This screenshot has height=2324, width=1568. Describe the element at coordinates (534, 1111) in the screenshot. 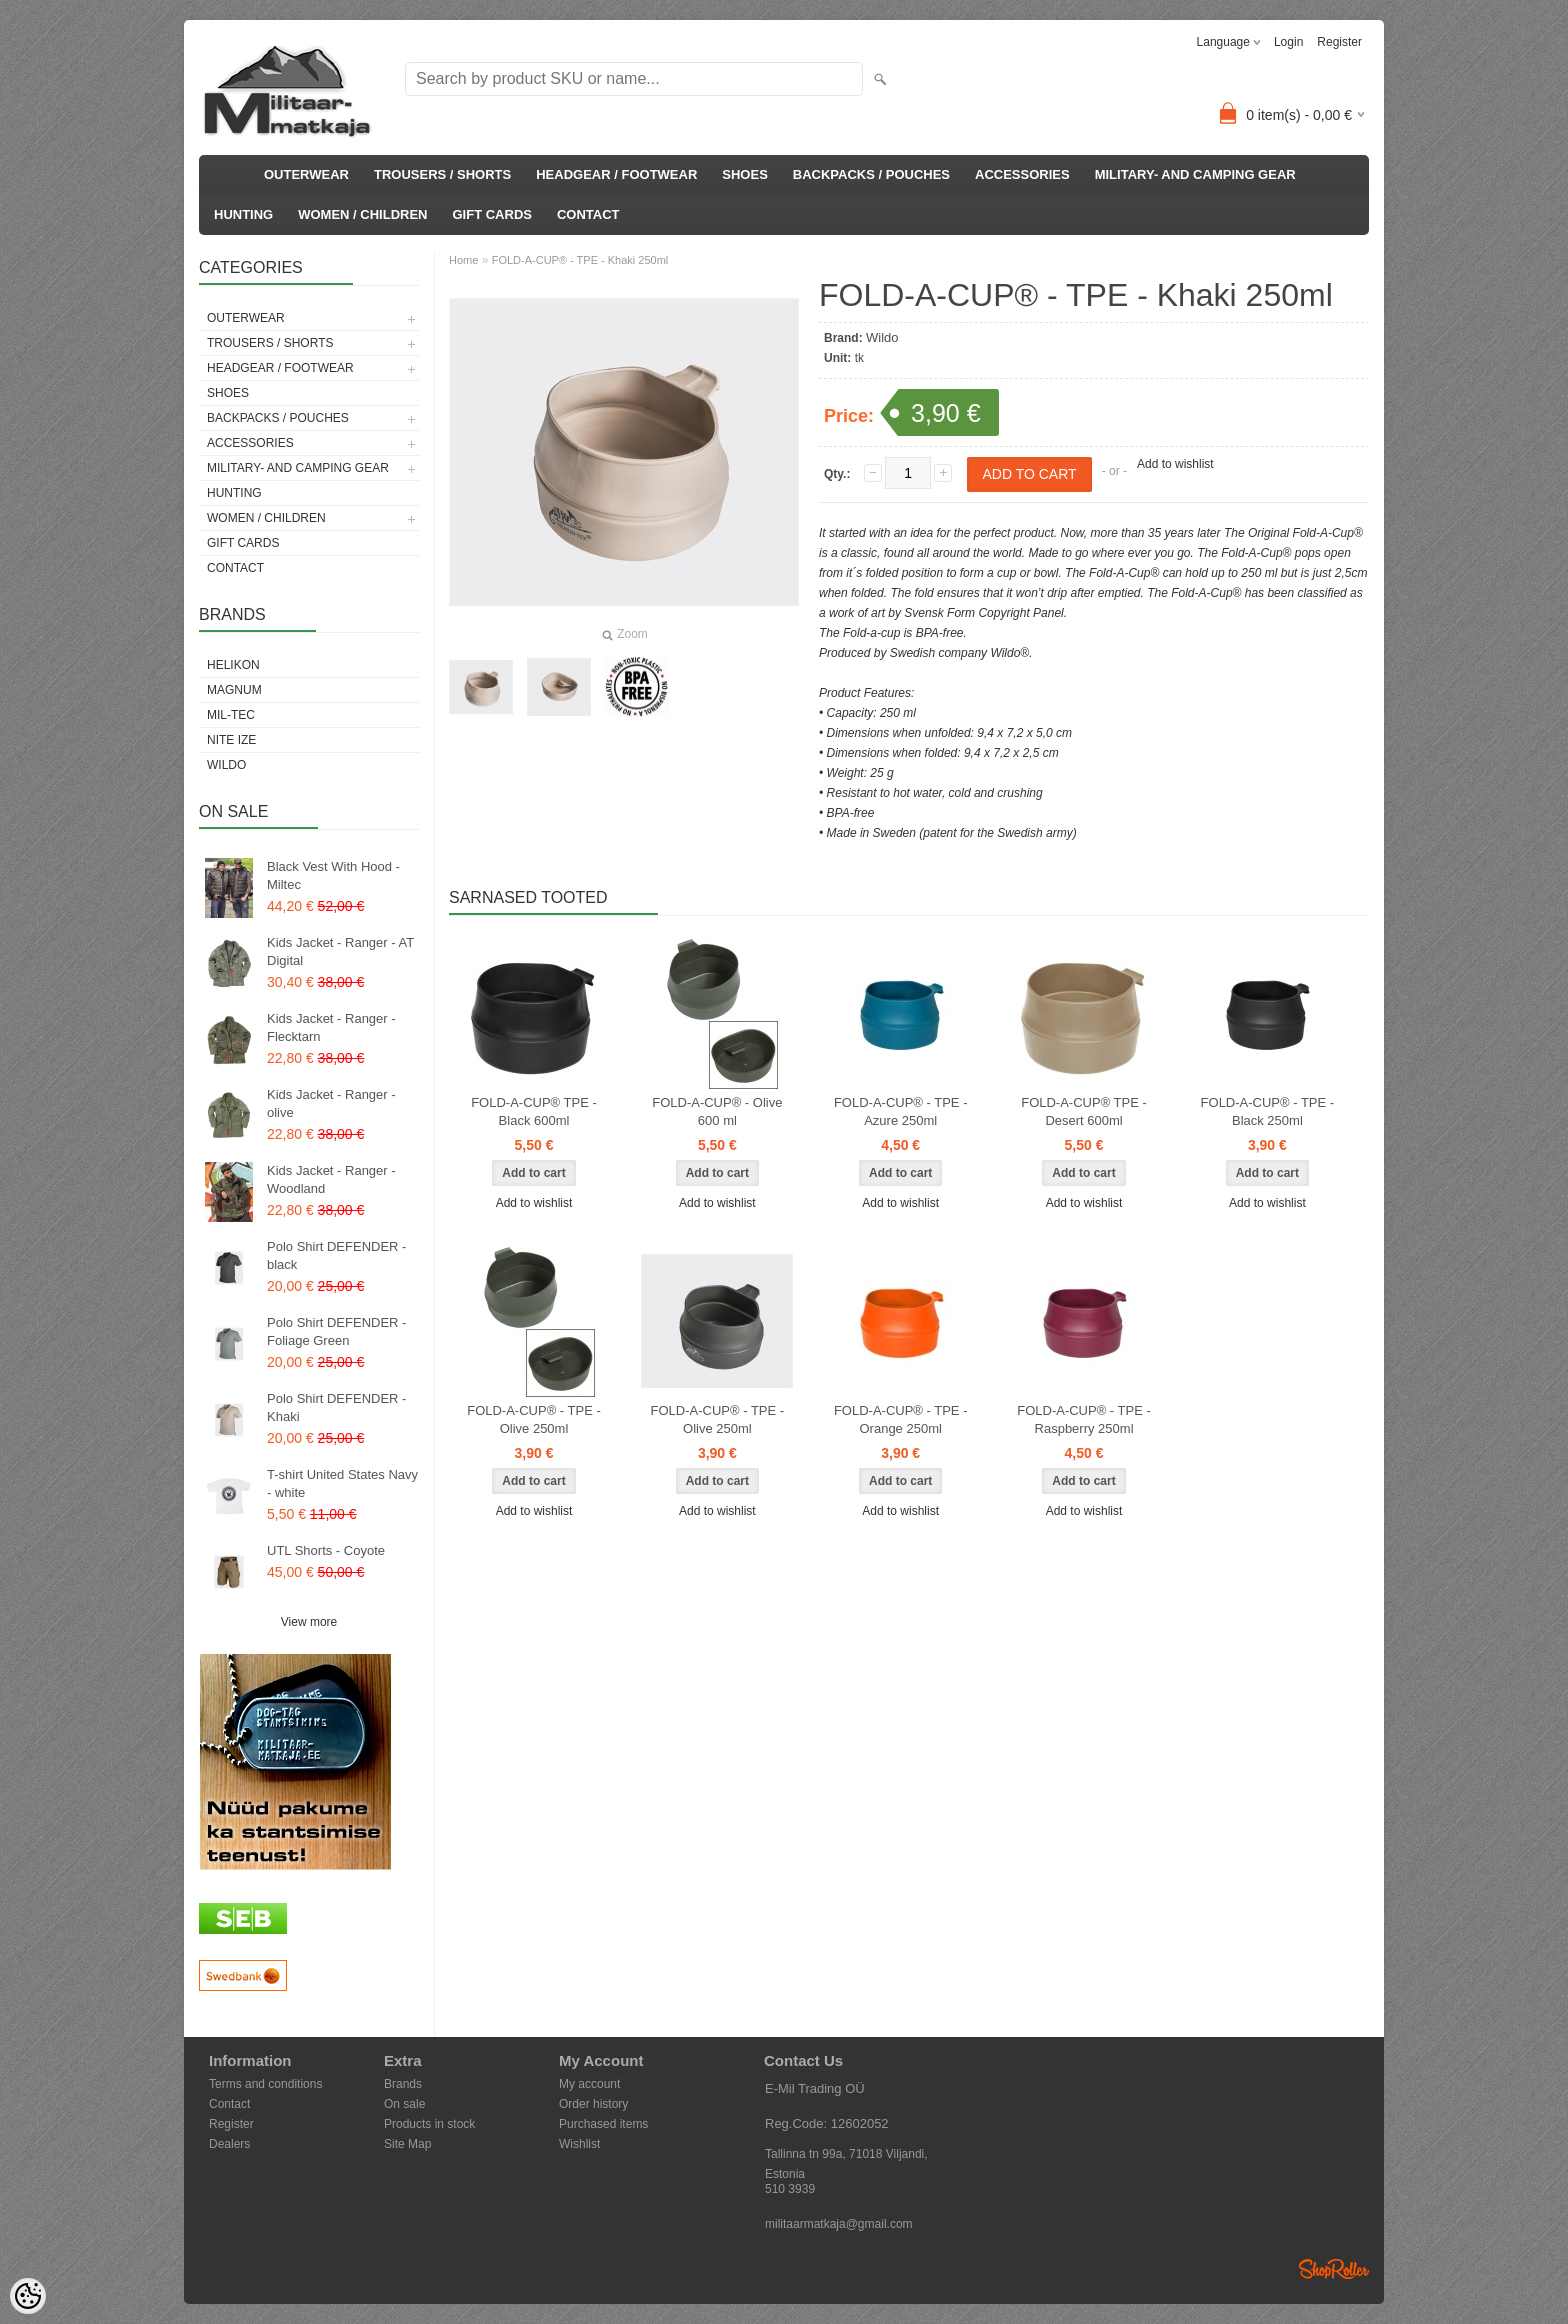

I see `FOLD-A-CUP® TPE - Black 600ml` at that location.